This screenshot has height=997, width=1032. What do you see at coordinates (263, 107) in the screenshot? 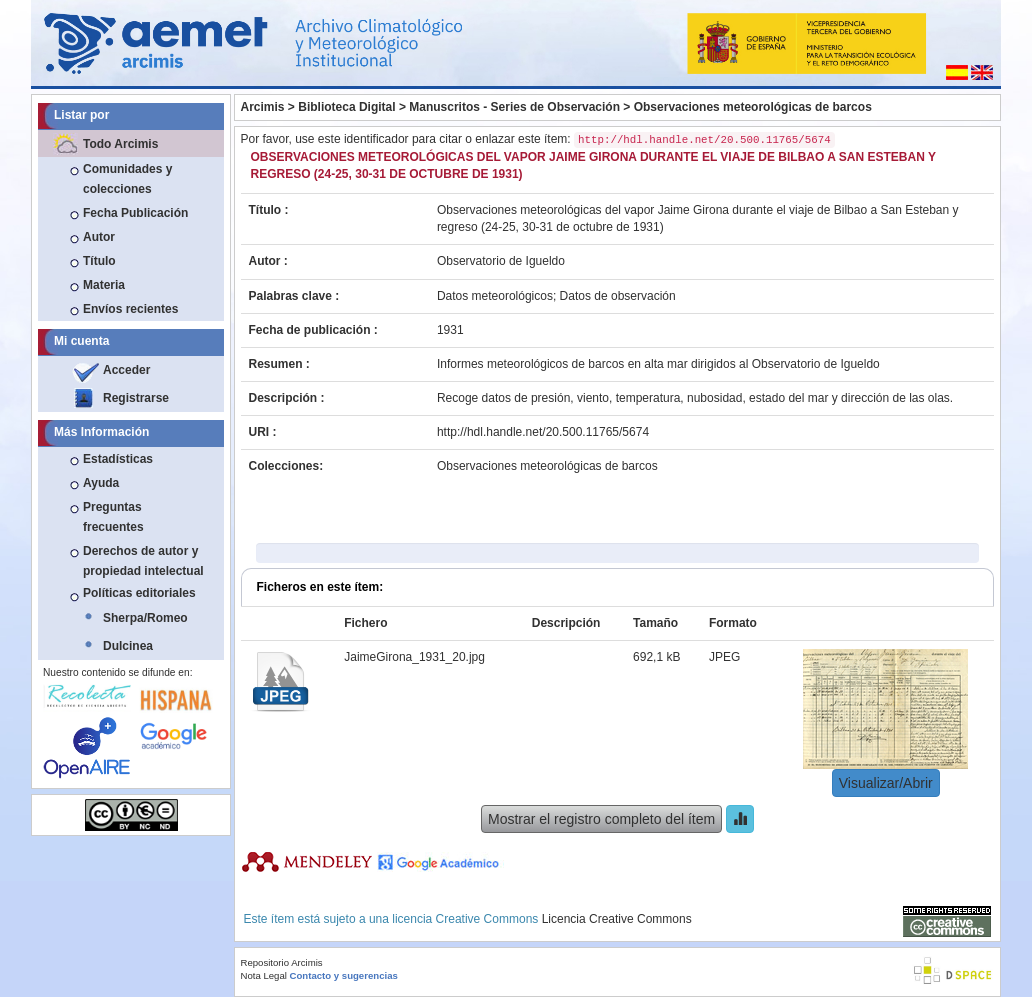
I see `Arcimis` at bounding box center [263, 107].